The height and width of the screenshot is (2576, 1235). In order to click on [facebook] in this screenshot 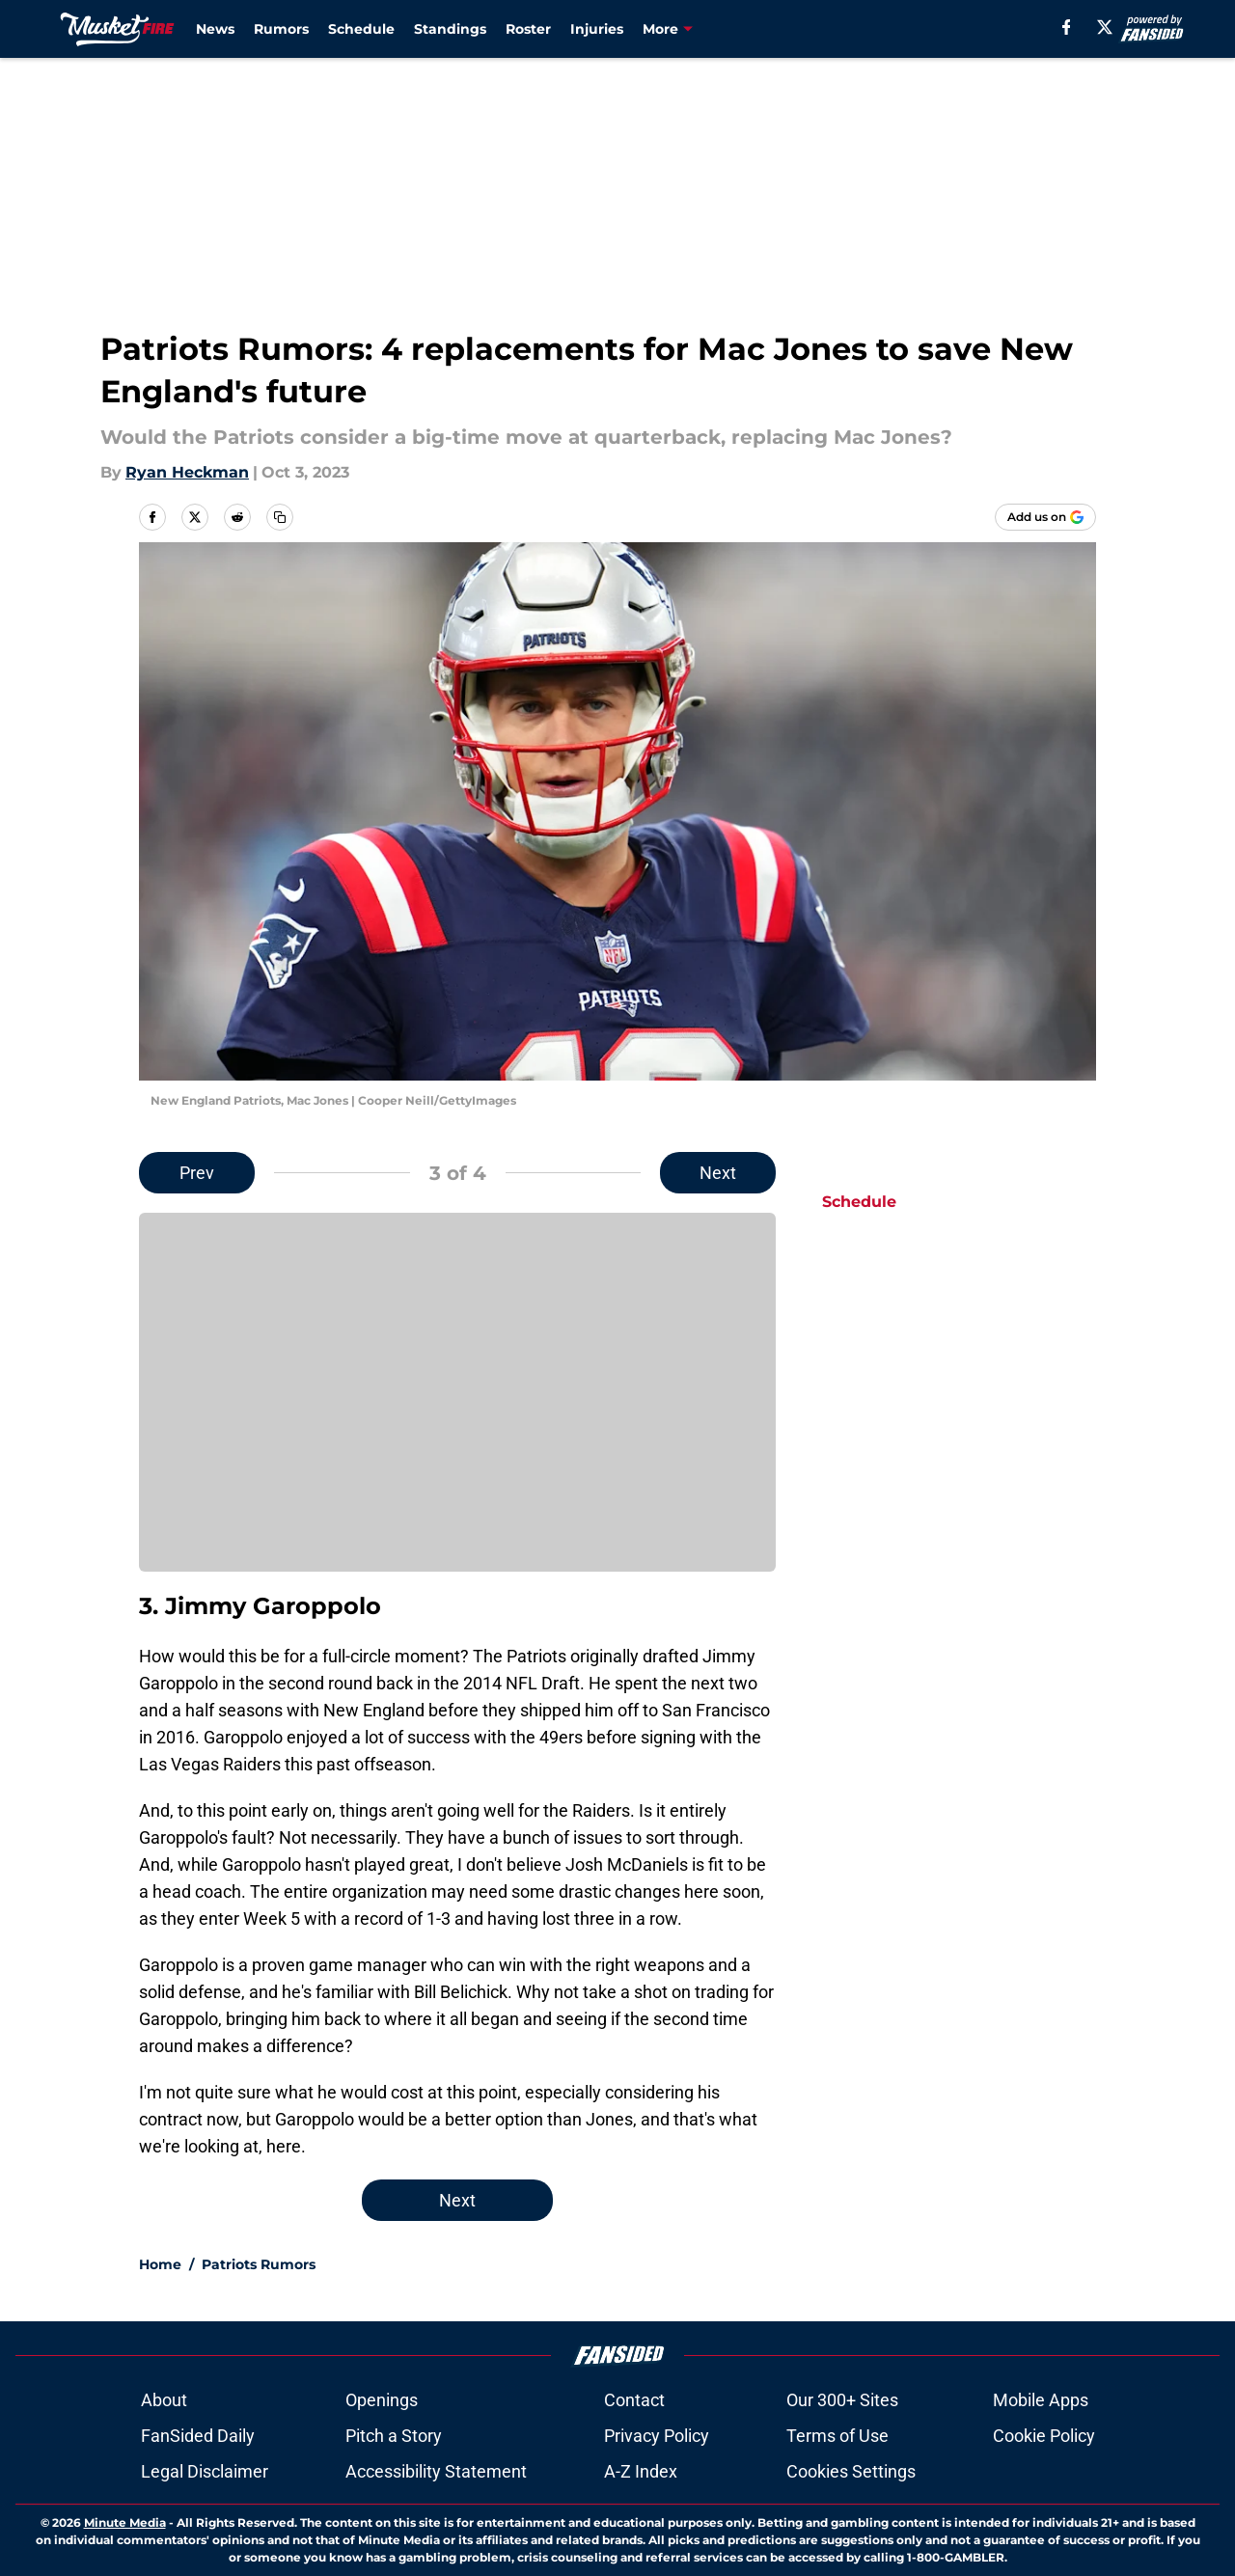, I will do `click(1066, 27)`.